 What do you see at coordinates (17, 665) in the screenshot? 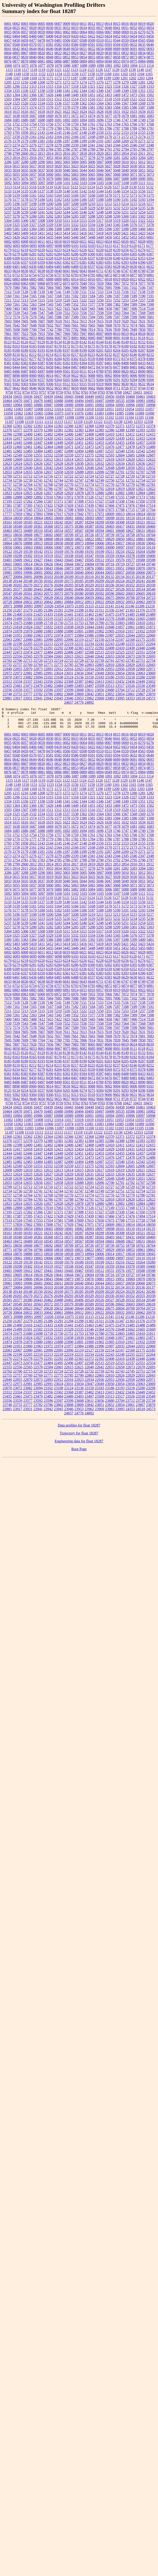
I see `22757` at bounding box center [17, 665].